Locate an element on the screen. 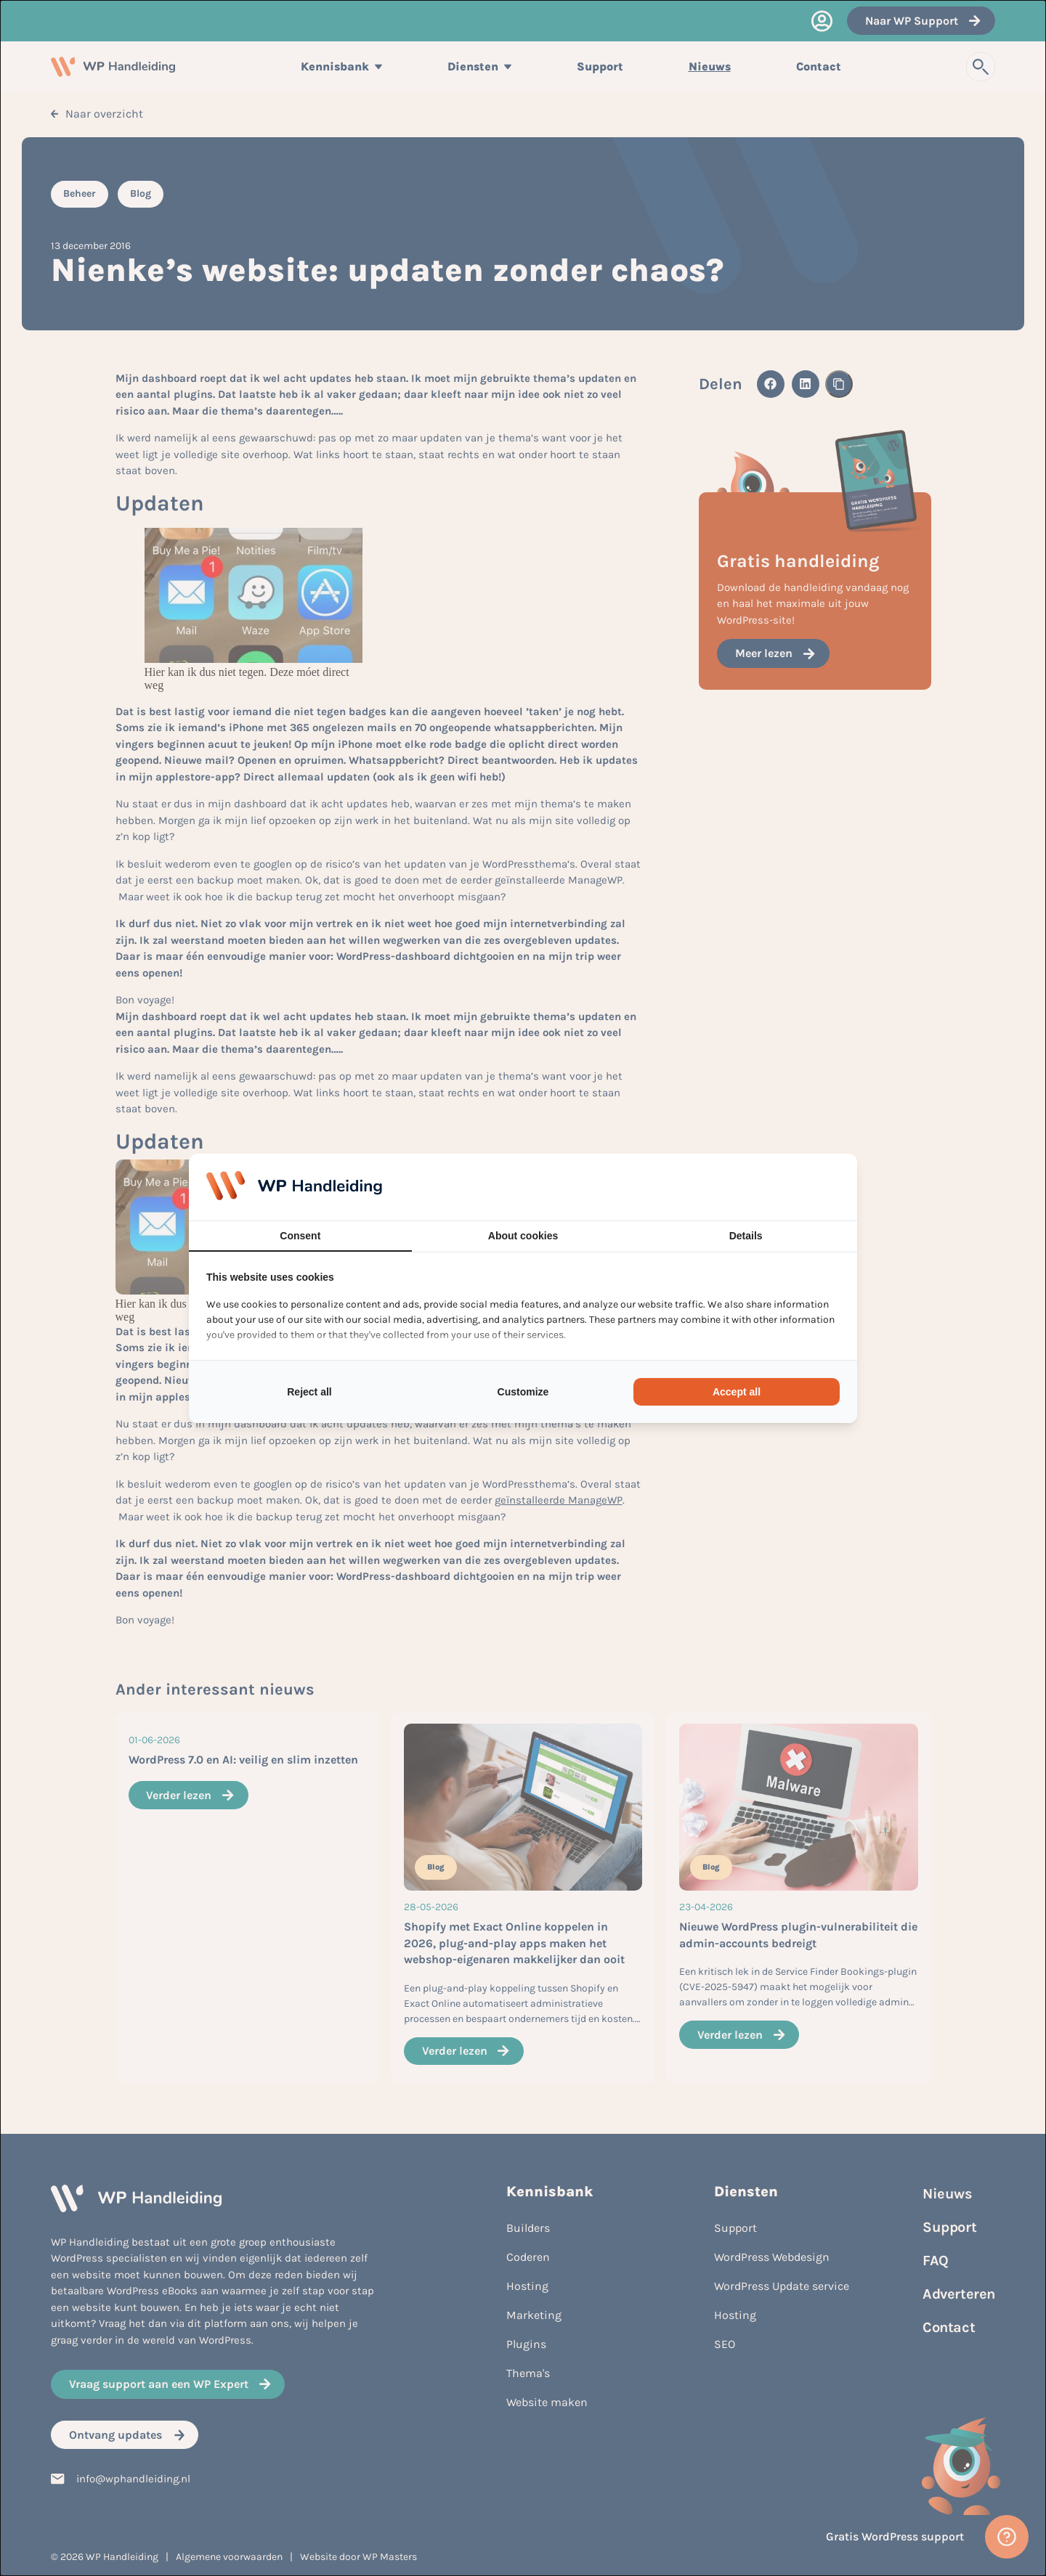 Image resolution: width=1046 pixels, height=2576 pixels. Consent [tab] is located at coordinates (300, 1236).